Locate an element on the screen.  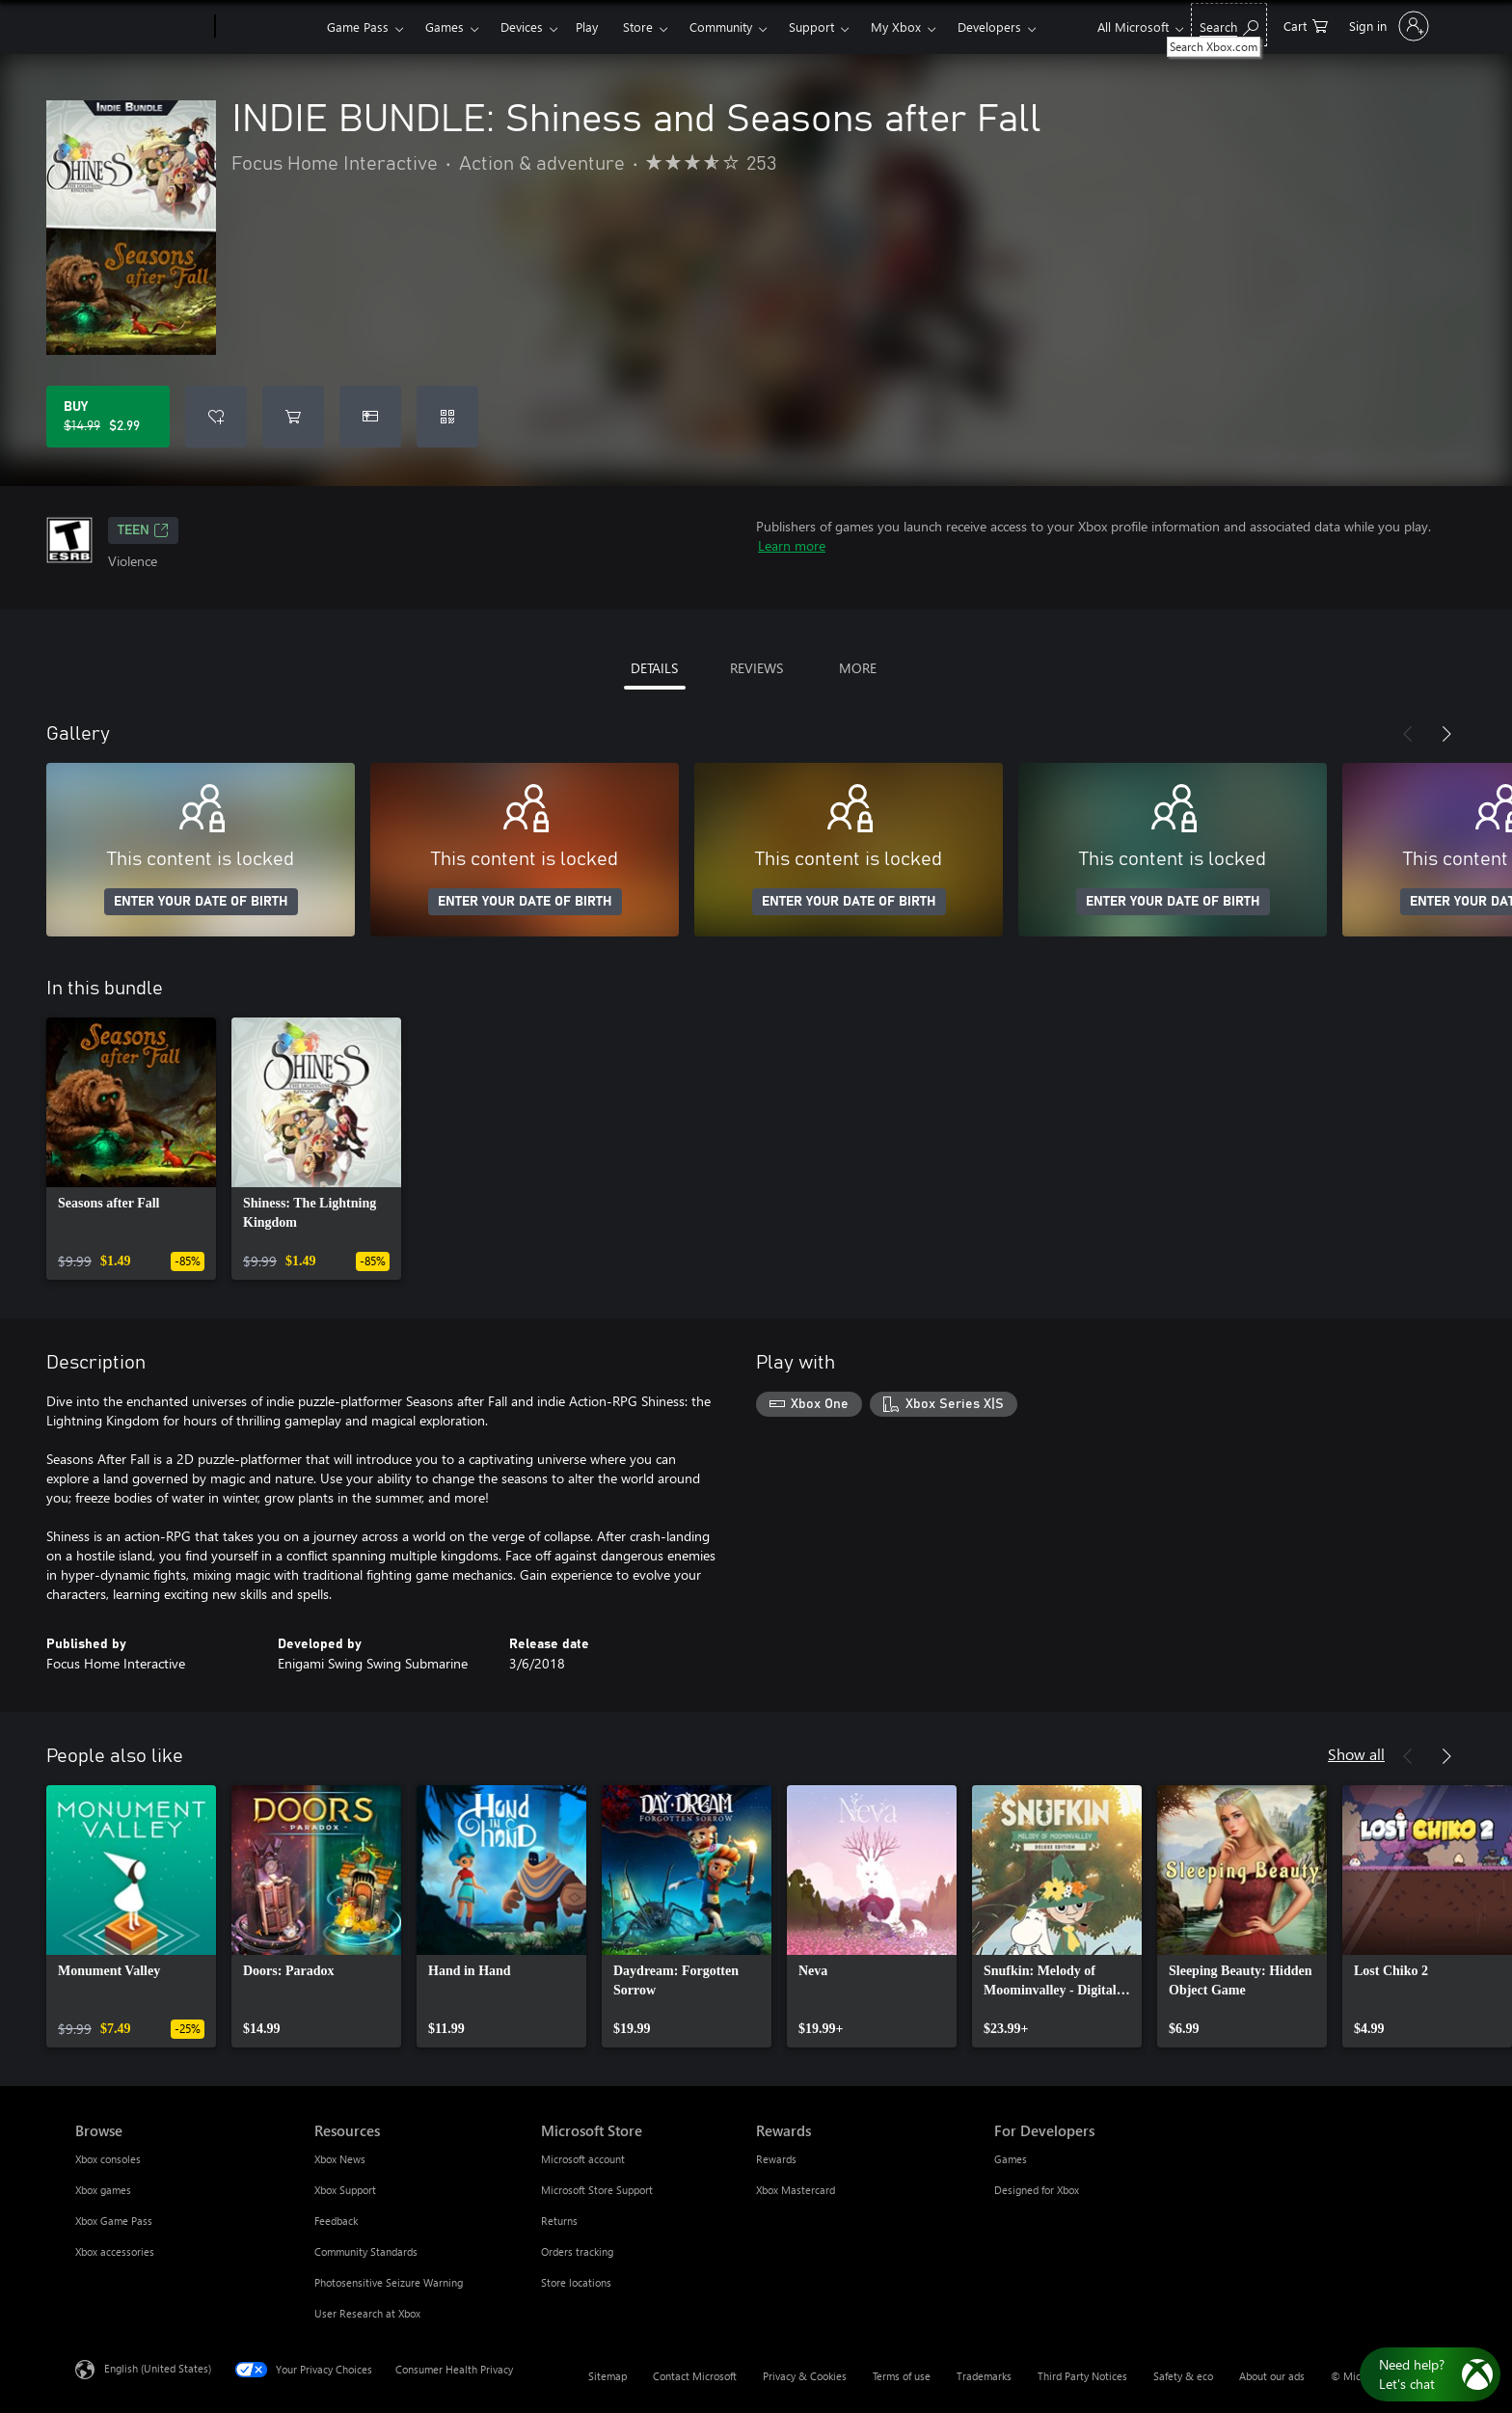
Xbox Support [Xbox Support Resources] is located at coordinates (345, 2189).